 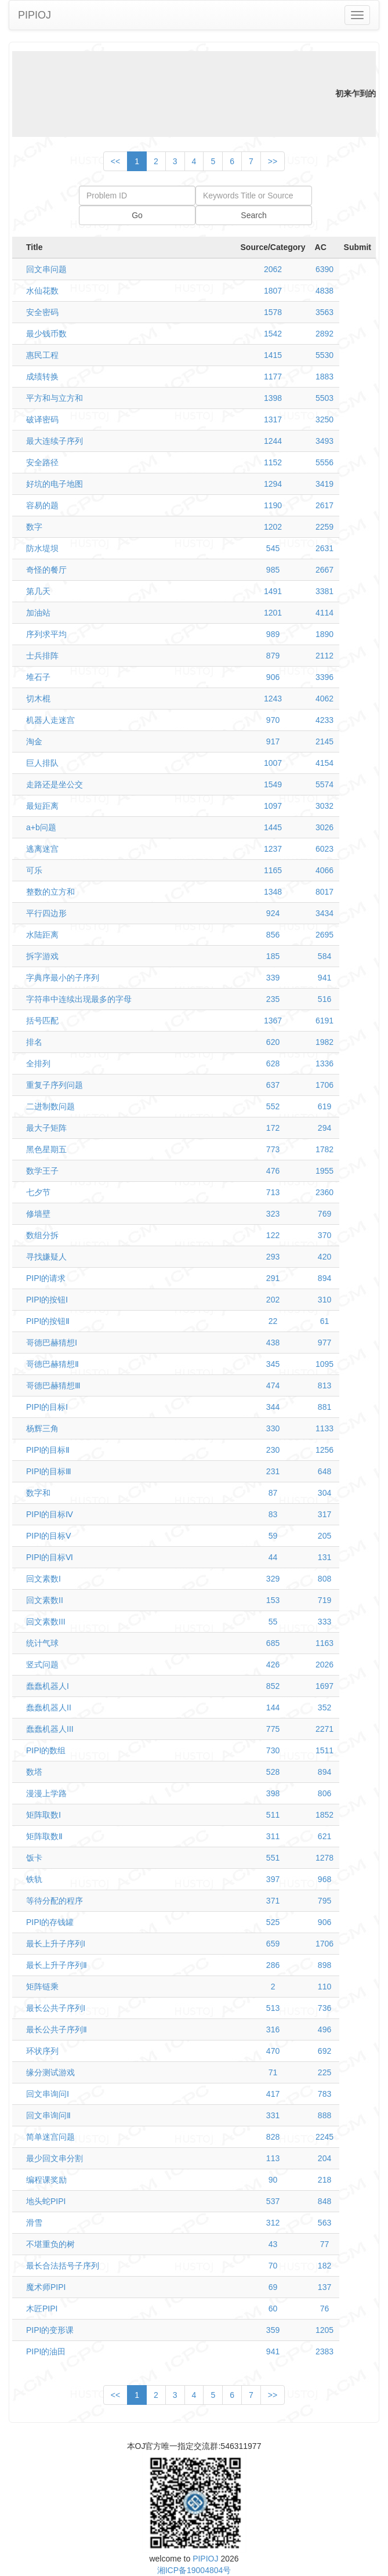 What do you see at coordinates (324, 870) in the screenshot?
I see `4066` at bounding box center [324, 870].